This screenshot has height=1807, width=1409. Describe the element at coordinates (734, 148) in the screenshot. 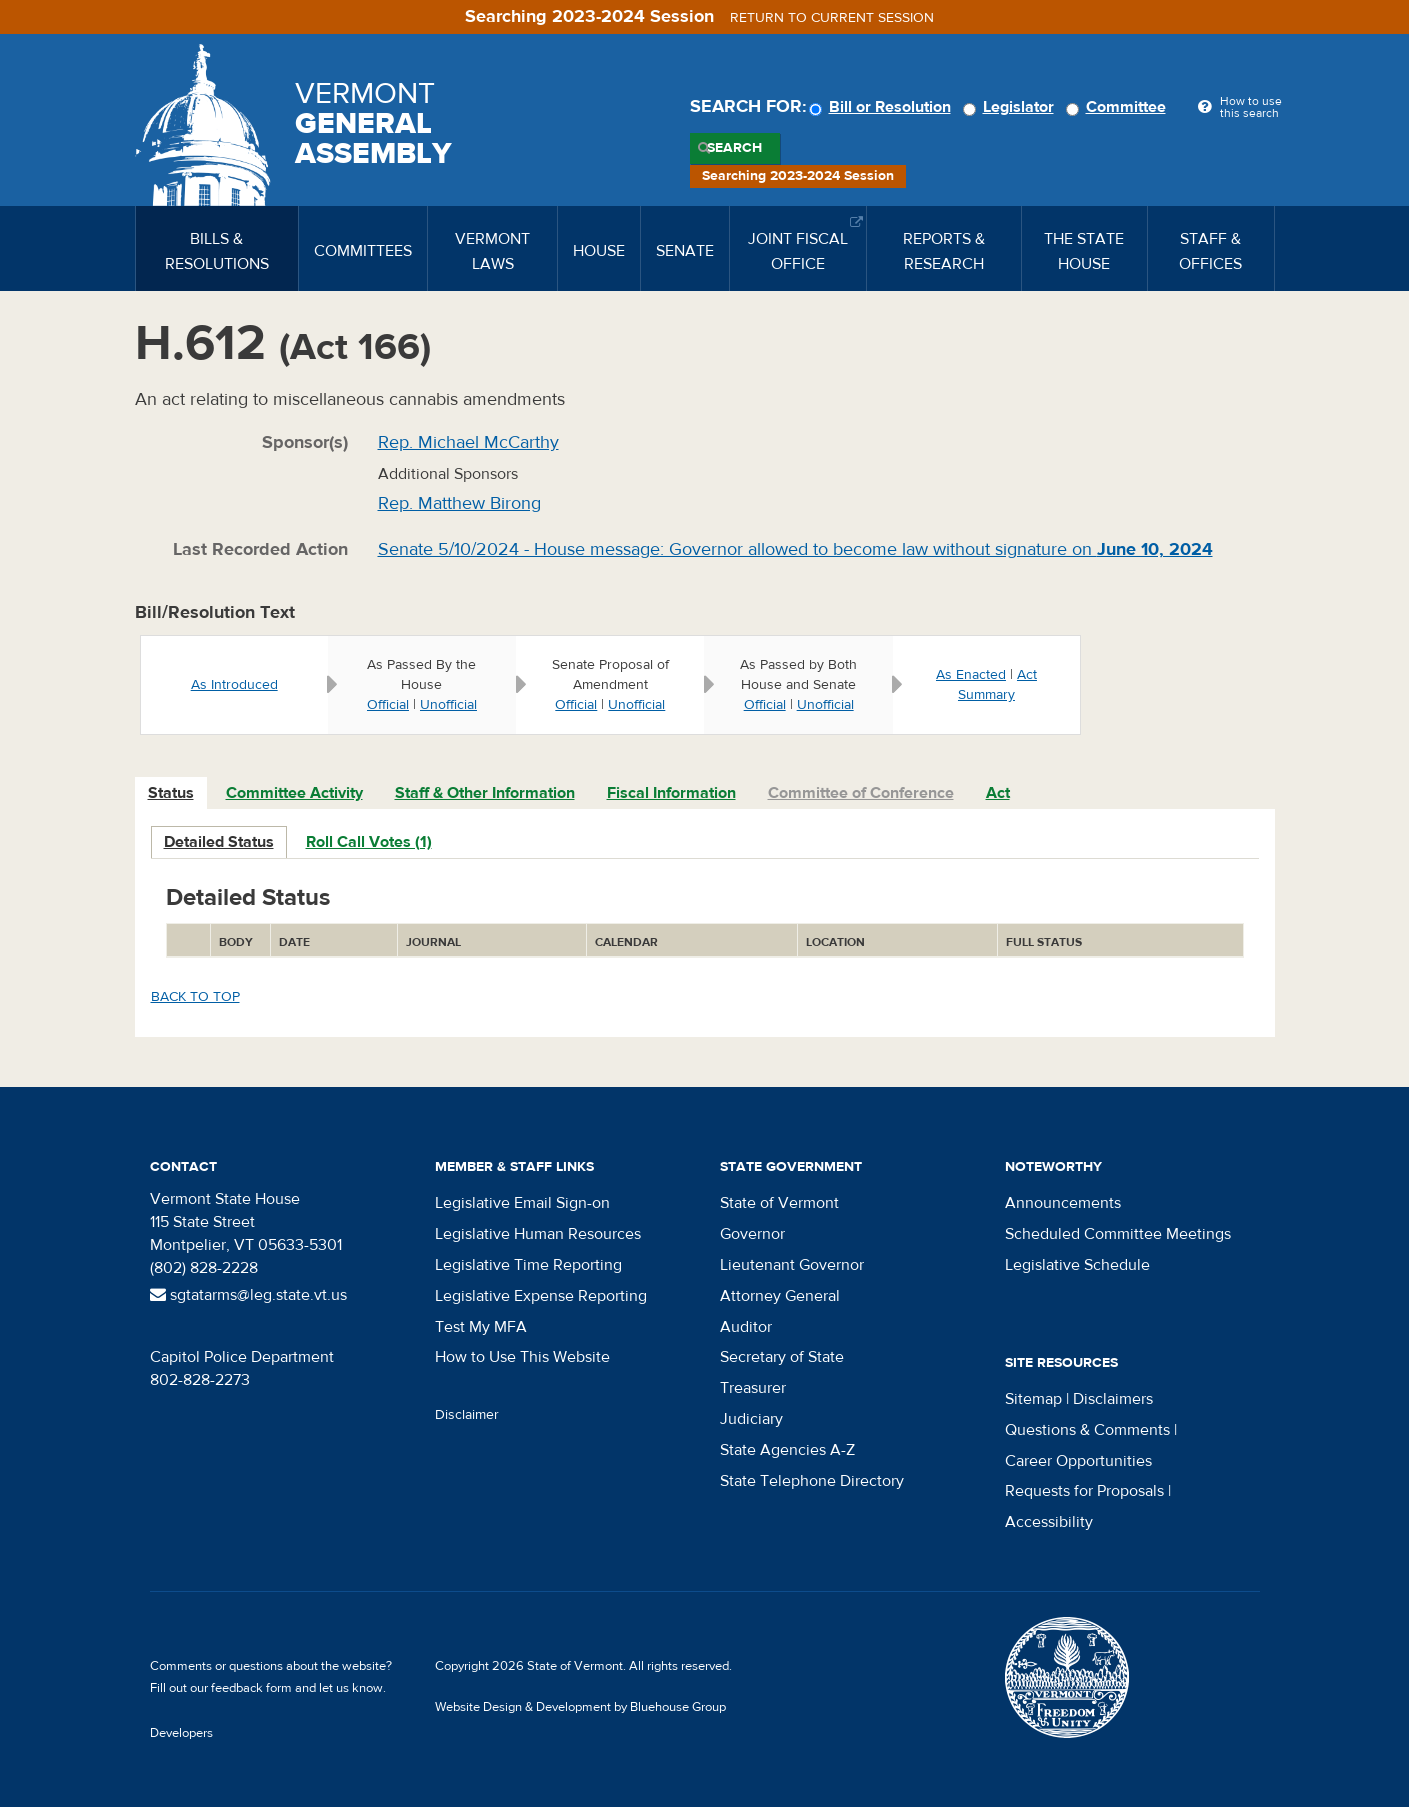

I see `Search` at that location.